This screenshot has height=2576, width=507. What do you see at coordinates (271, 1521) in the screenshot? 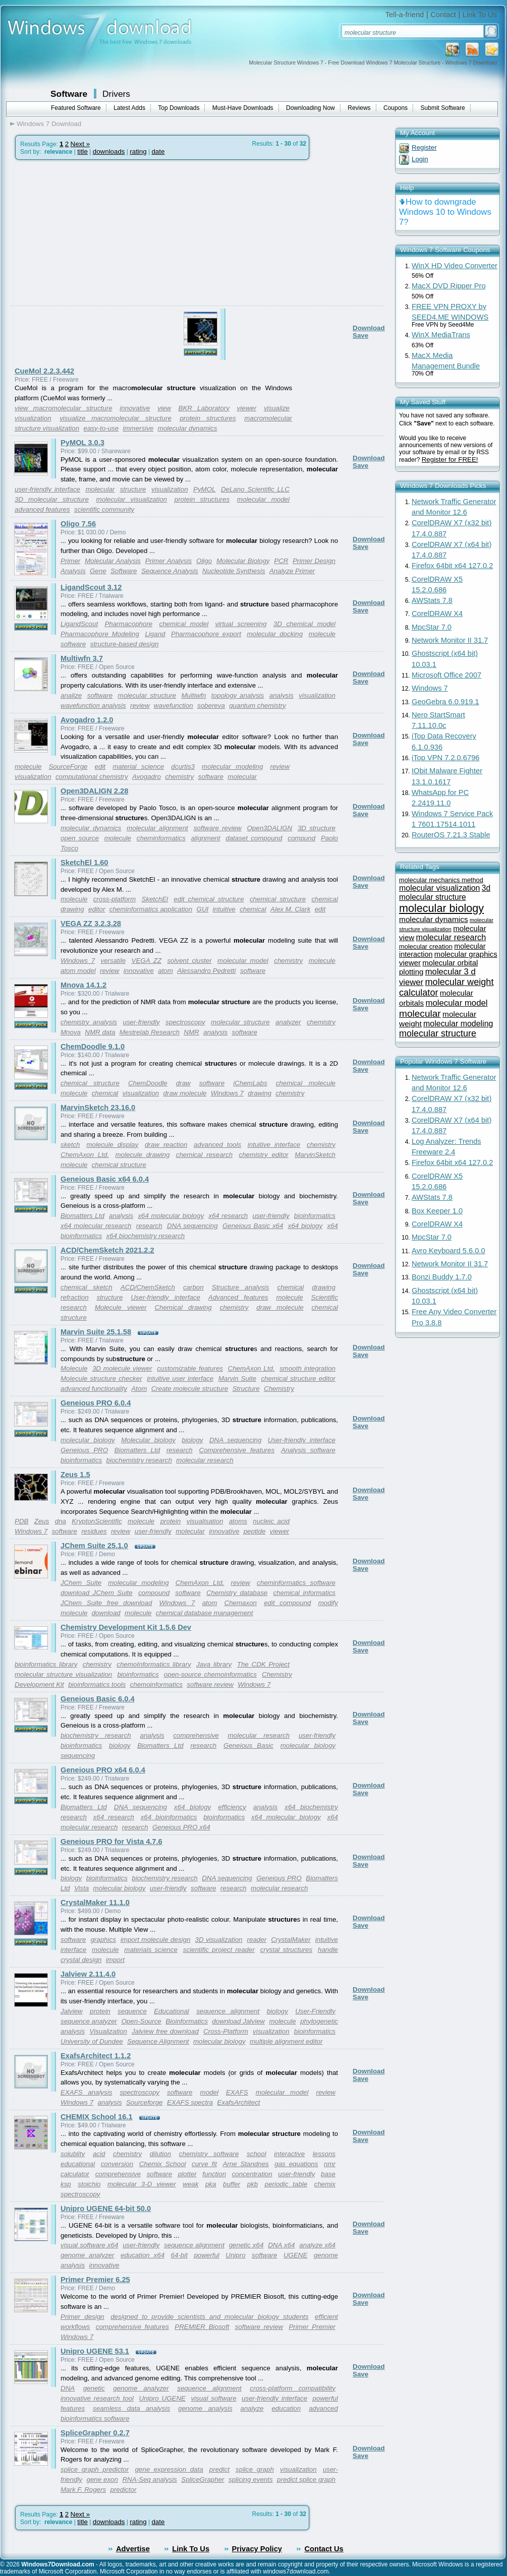
I see `nucleic acid` at bounding box center [271, 1521].